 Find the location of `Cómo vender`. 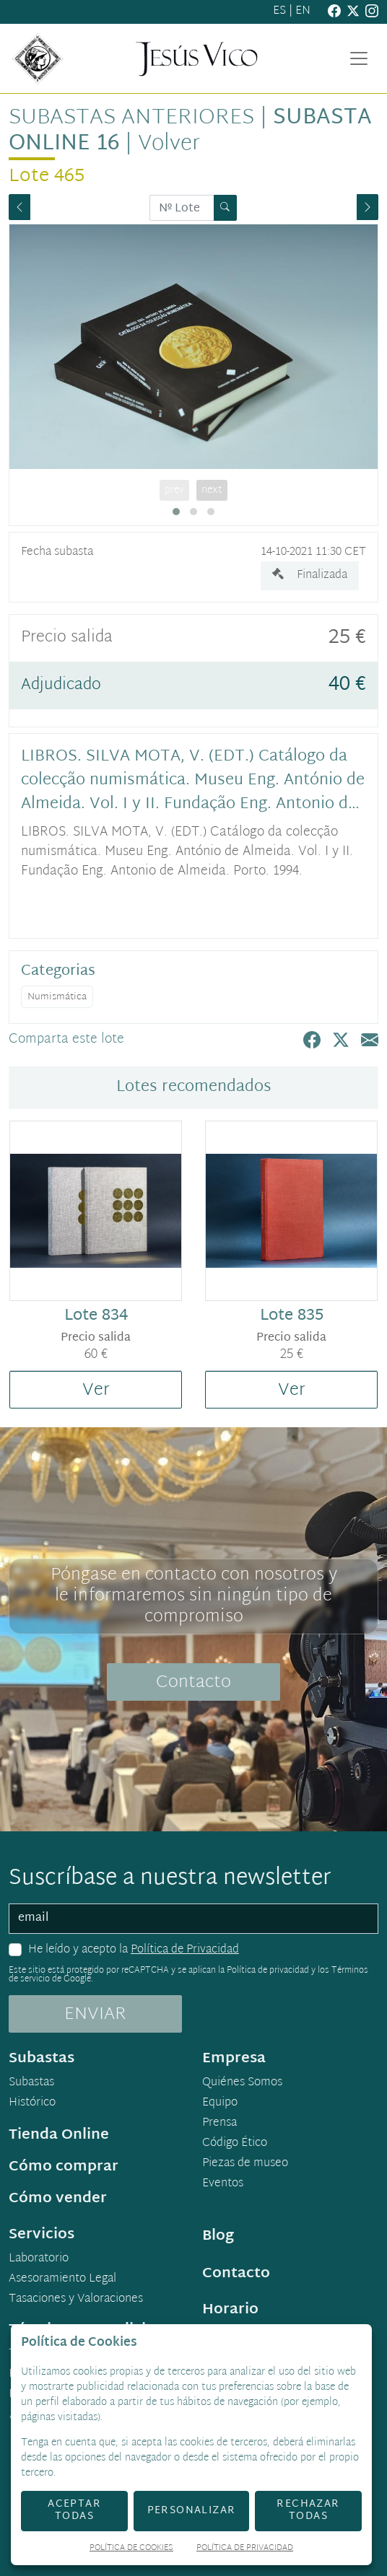

Cómo vender is located at coordinates (58, 2199).